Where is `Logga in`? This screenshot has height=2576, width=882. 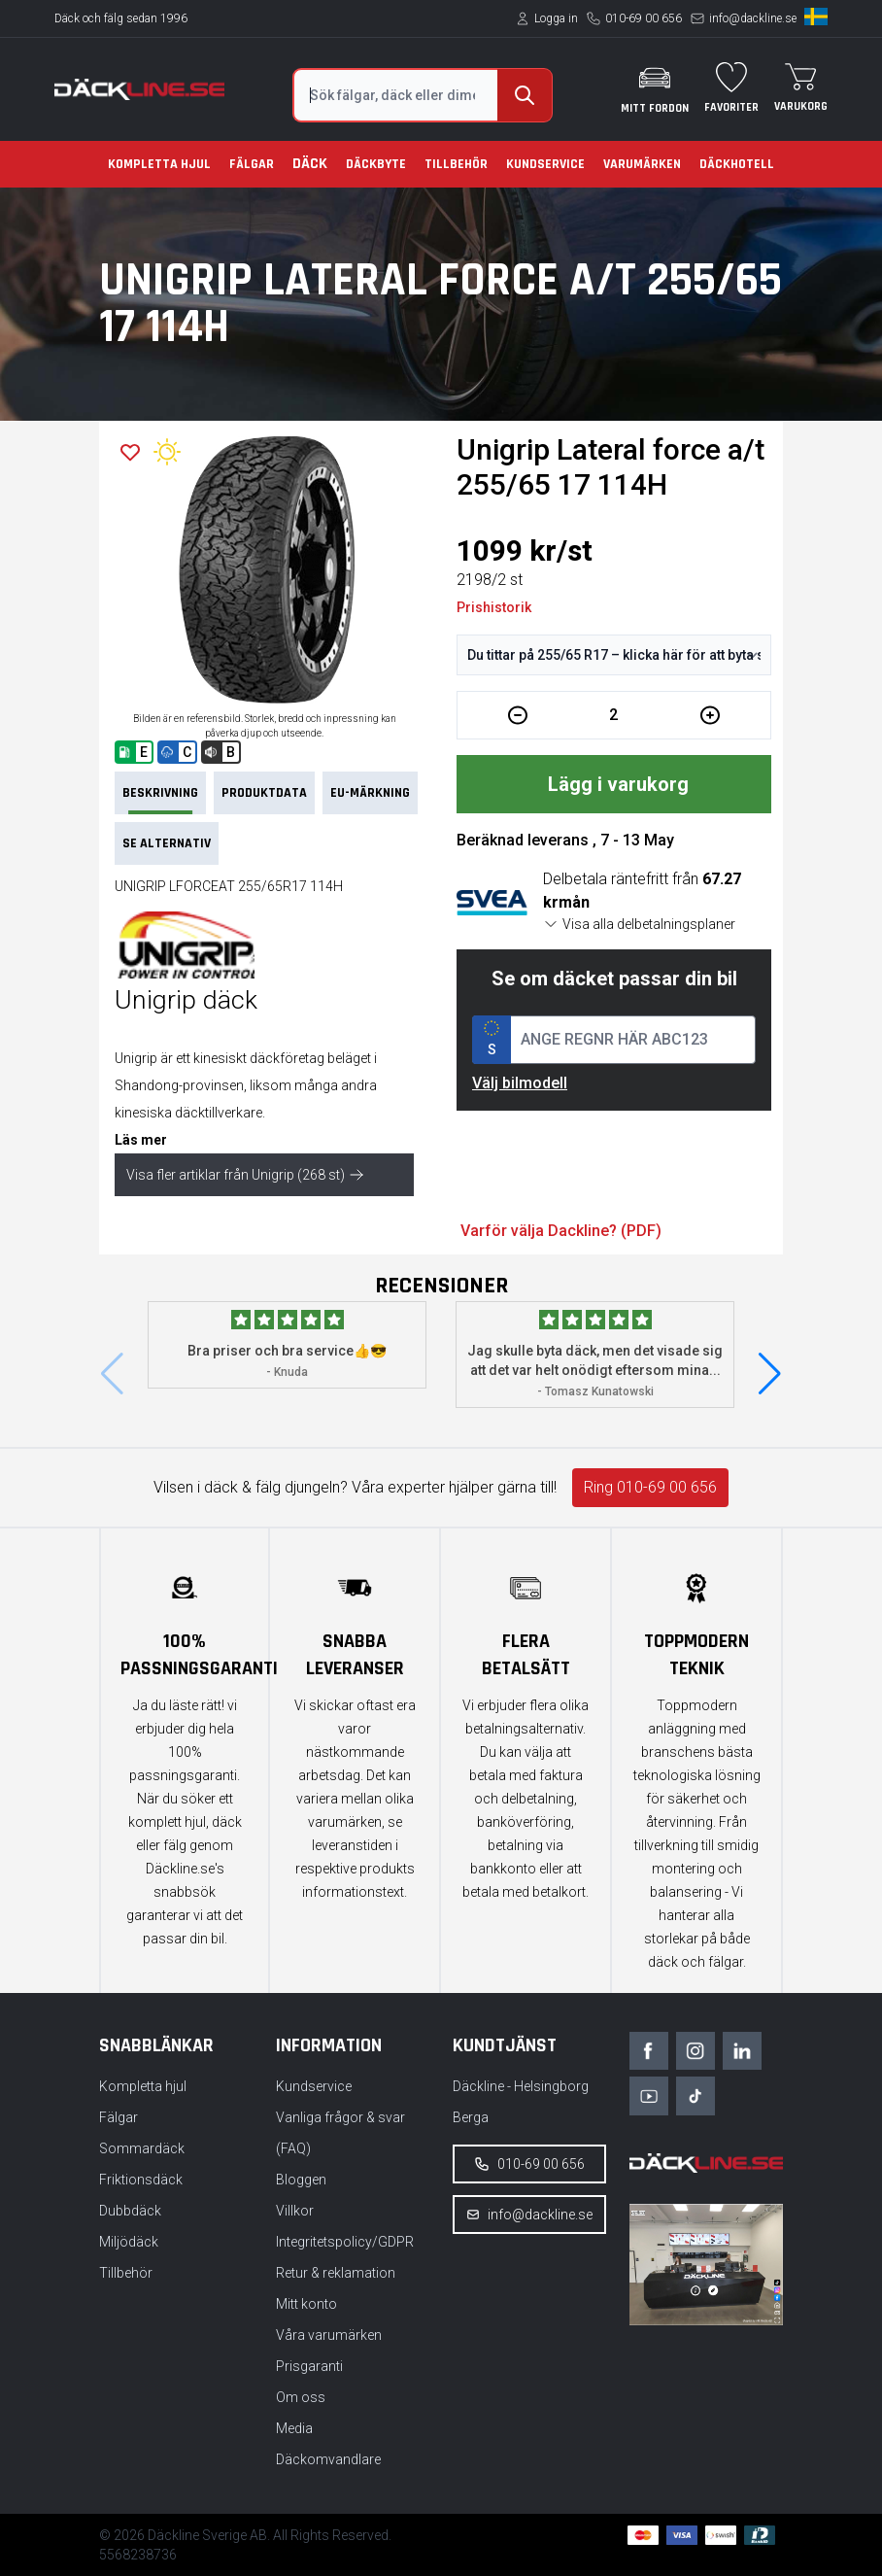
Logga in is located at coordinates (556, 18).